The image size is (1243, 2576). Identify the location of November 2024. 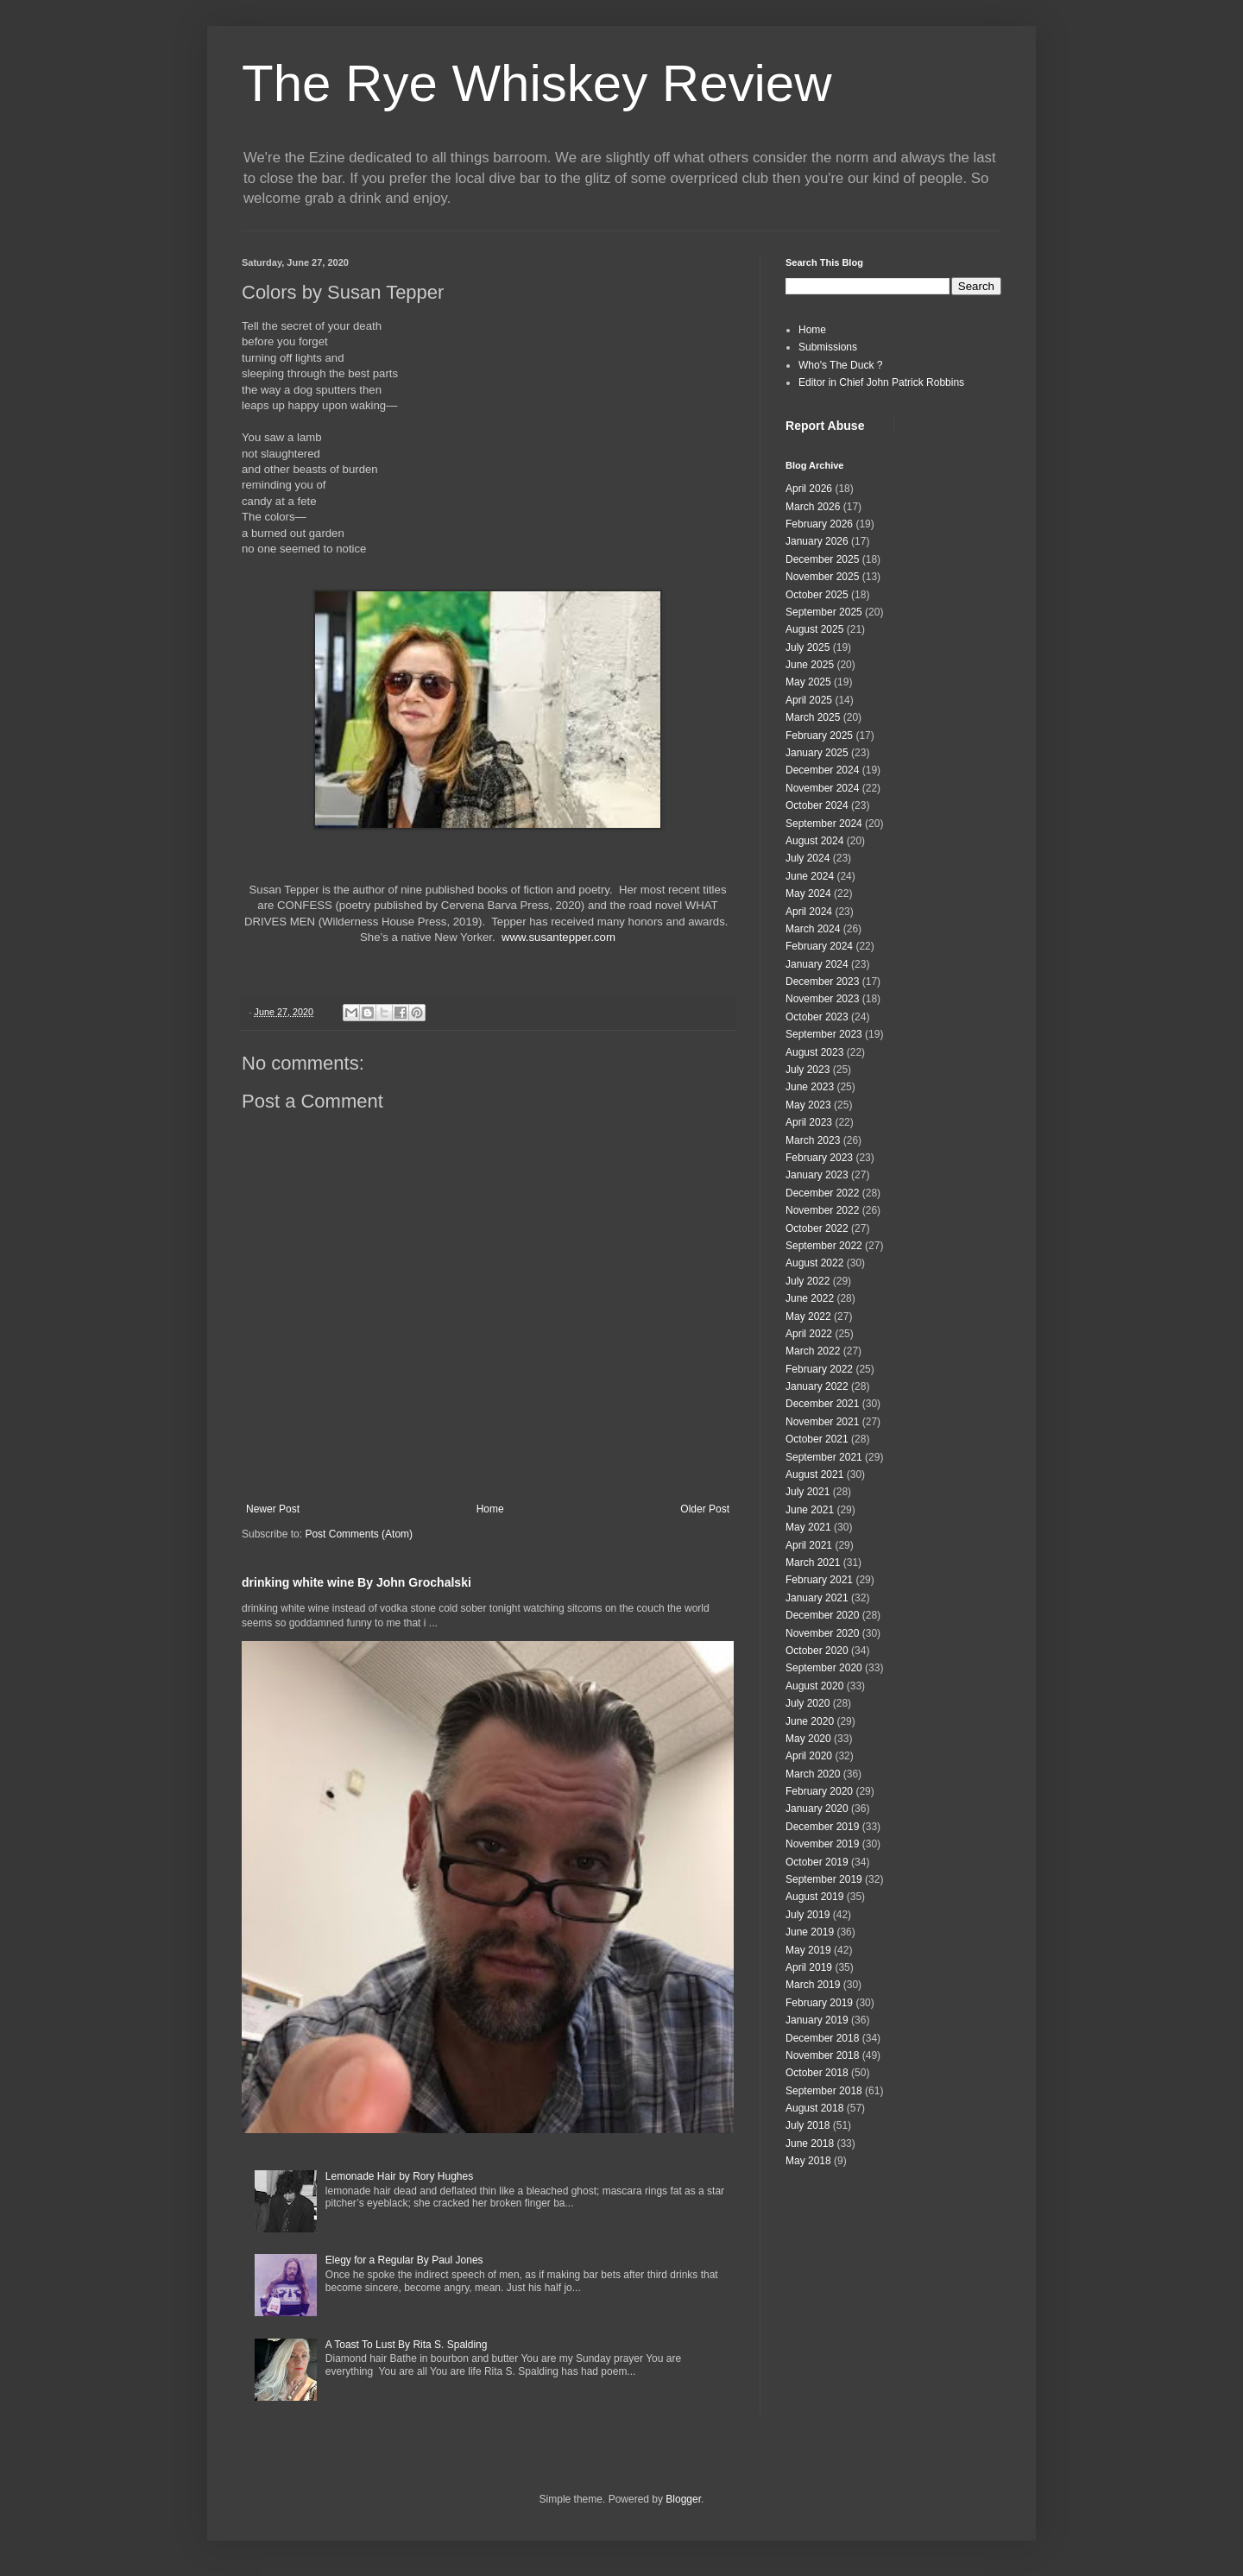
(822, 788).